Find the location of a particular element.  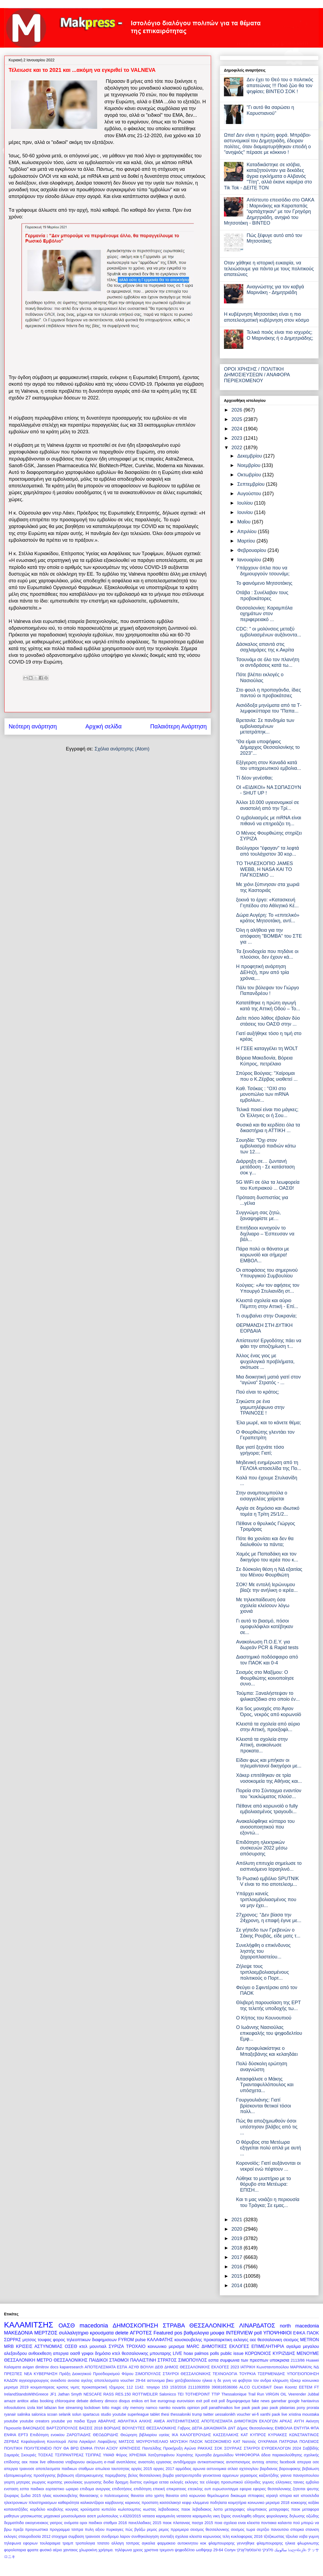

διοδια is located at coordinates (108, 2482).